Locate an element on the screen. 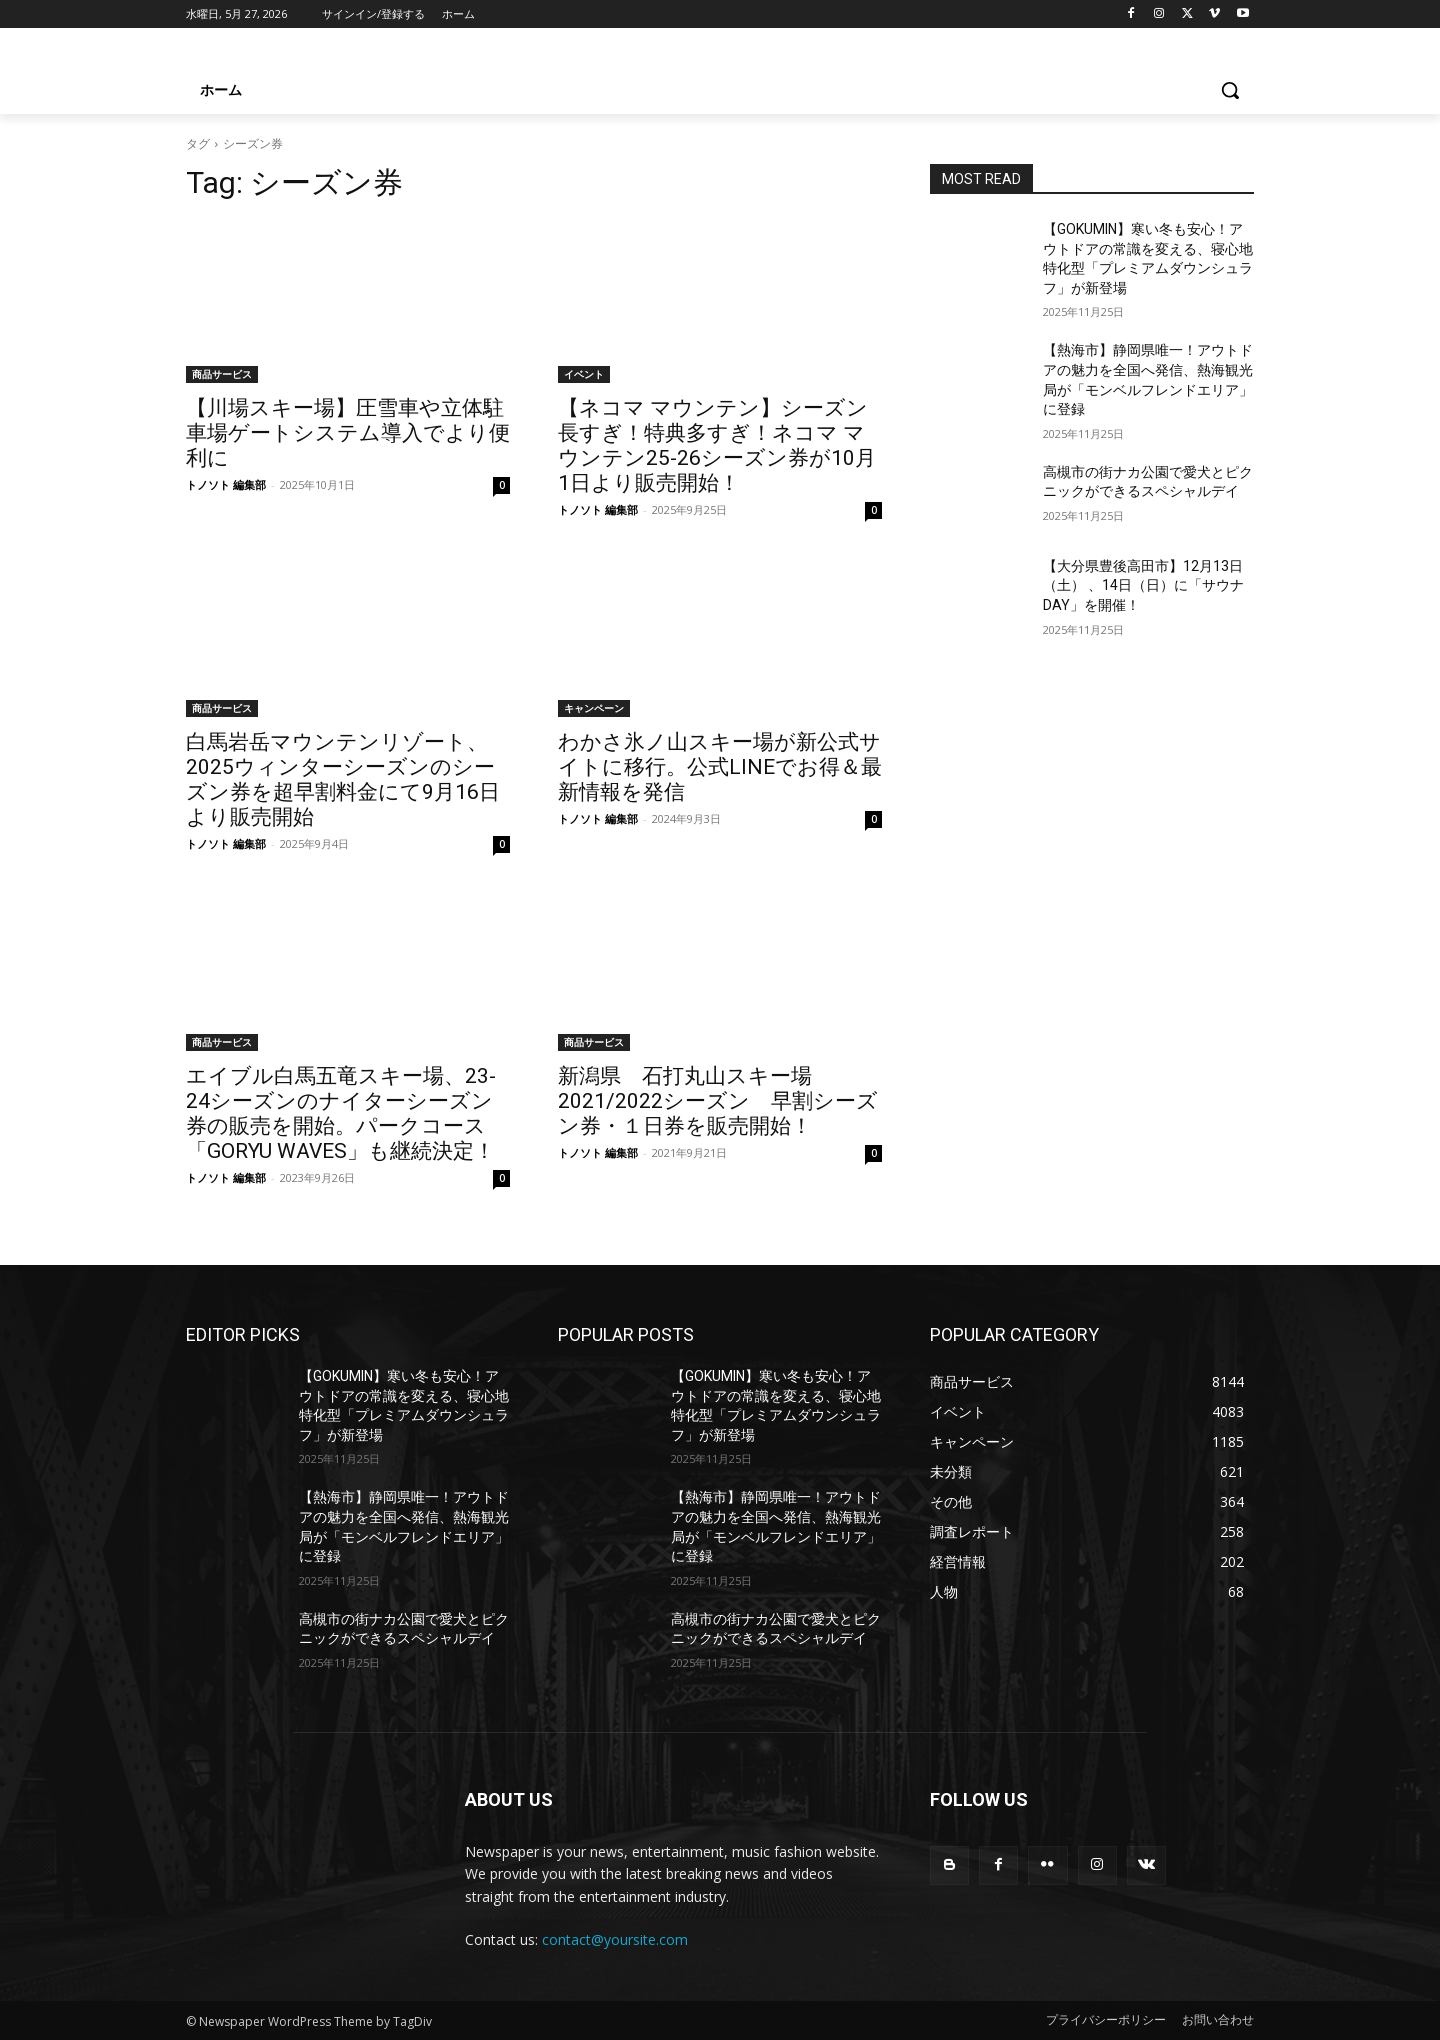 The width and height of the screenshot is (1440, 2040). キャンペーン is located at coordinates (594, 708).